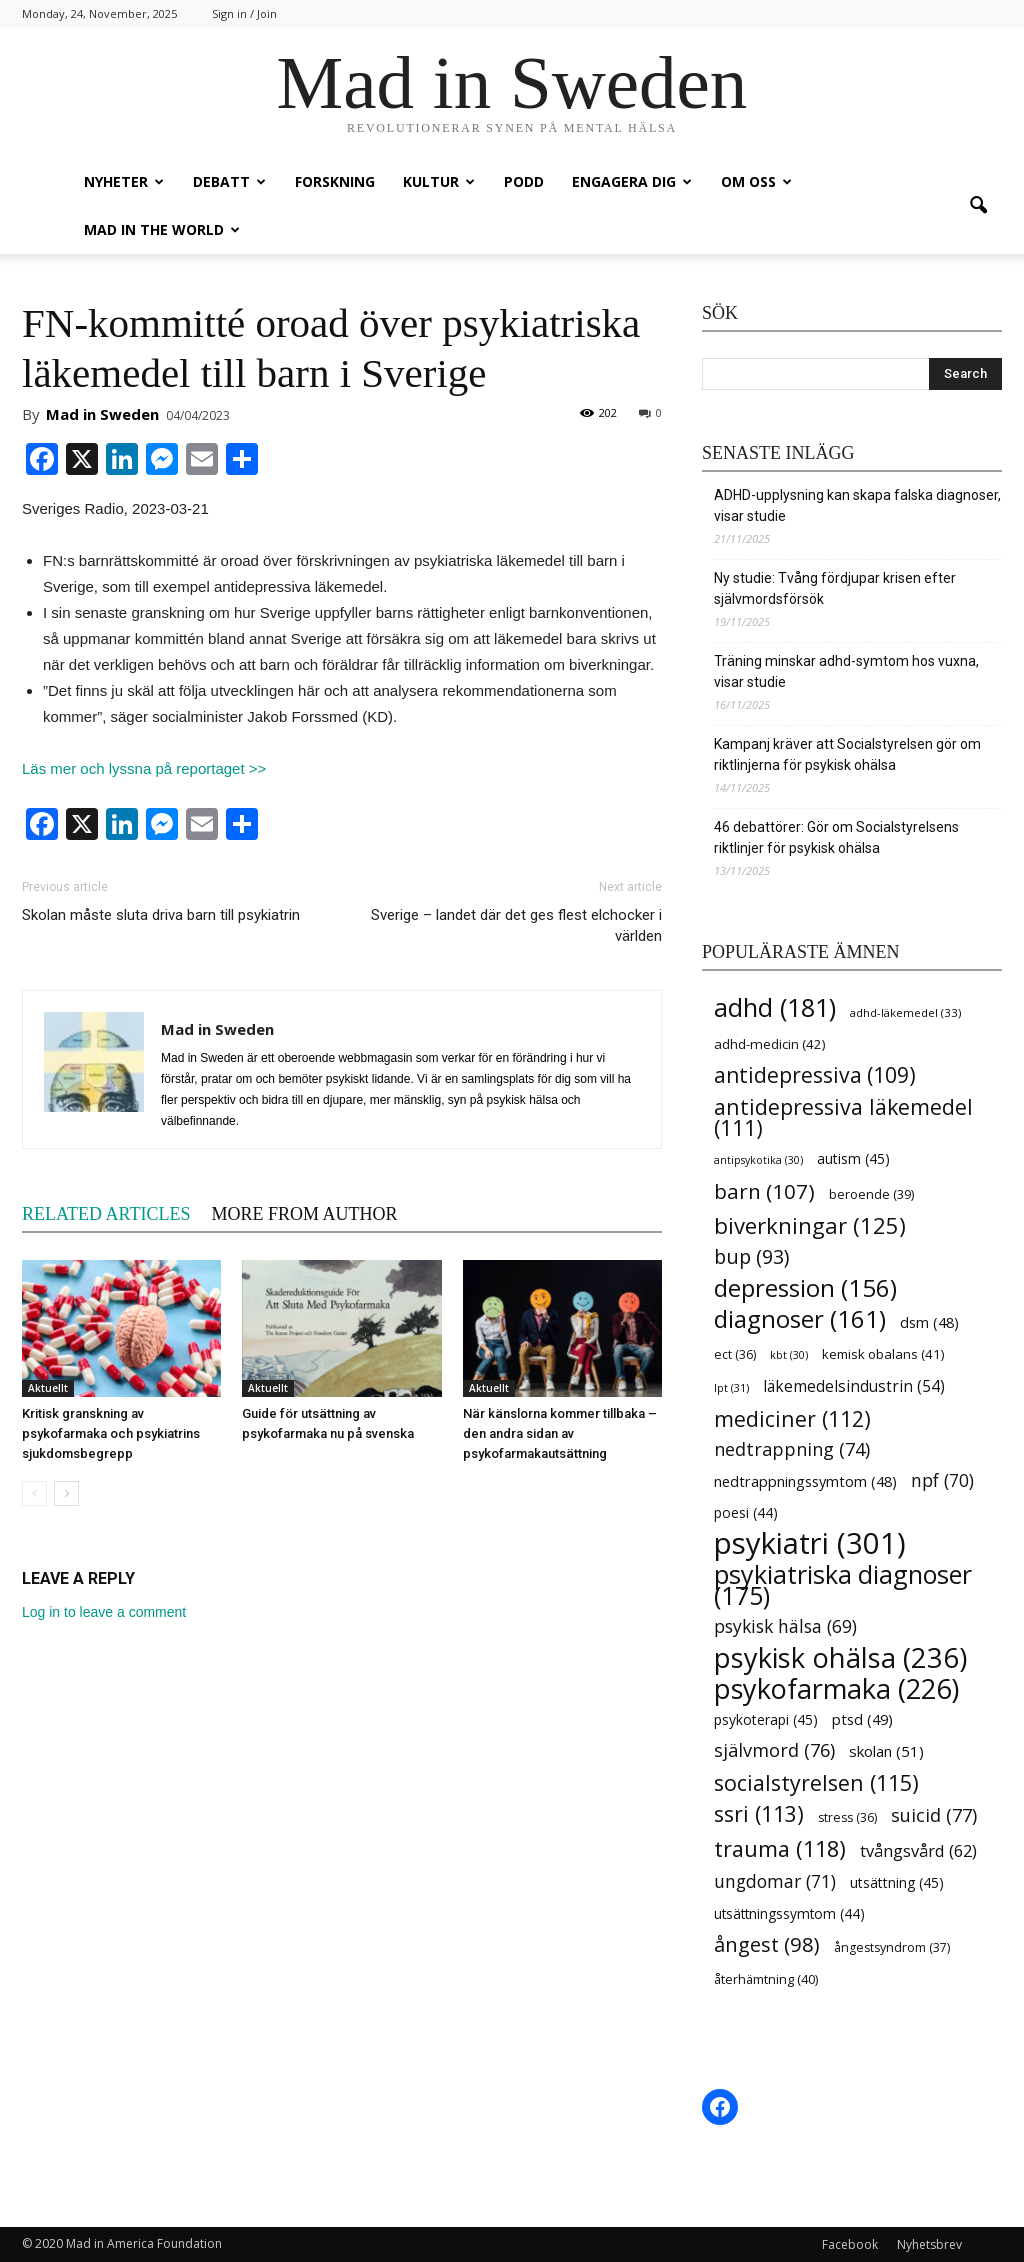  Describe the element at coordinates (759, 1813) in the screenshot. I see `ssri [ssri (113 items)]` at that location.